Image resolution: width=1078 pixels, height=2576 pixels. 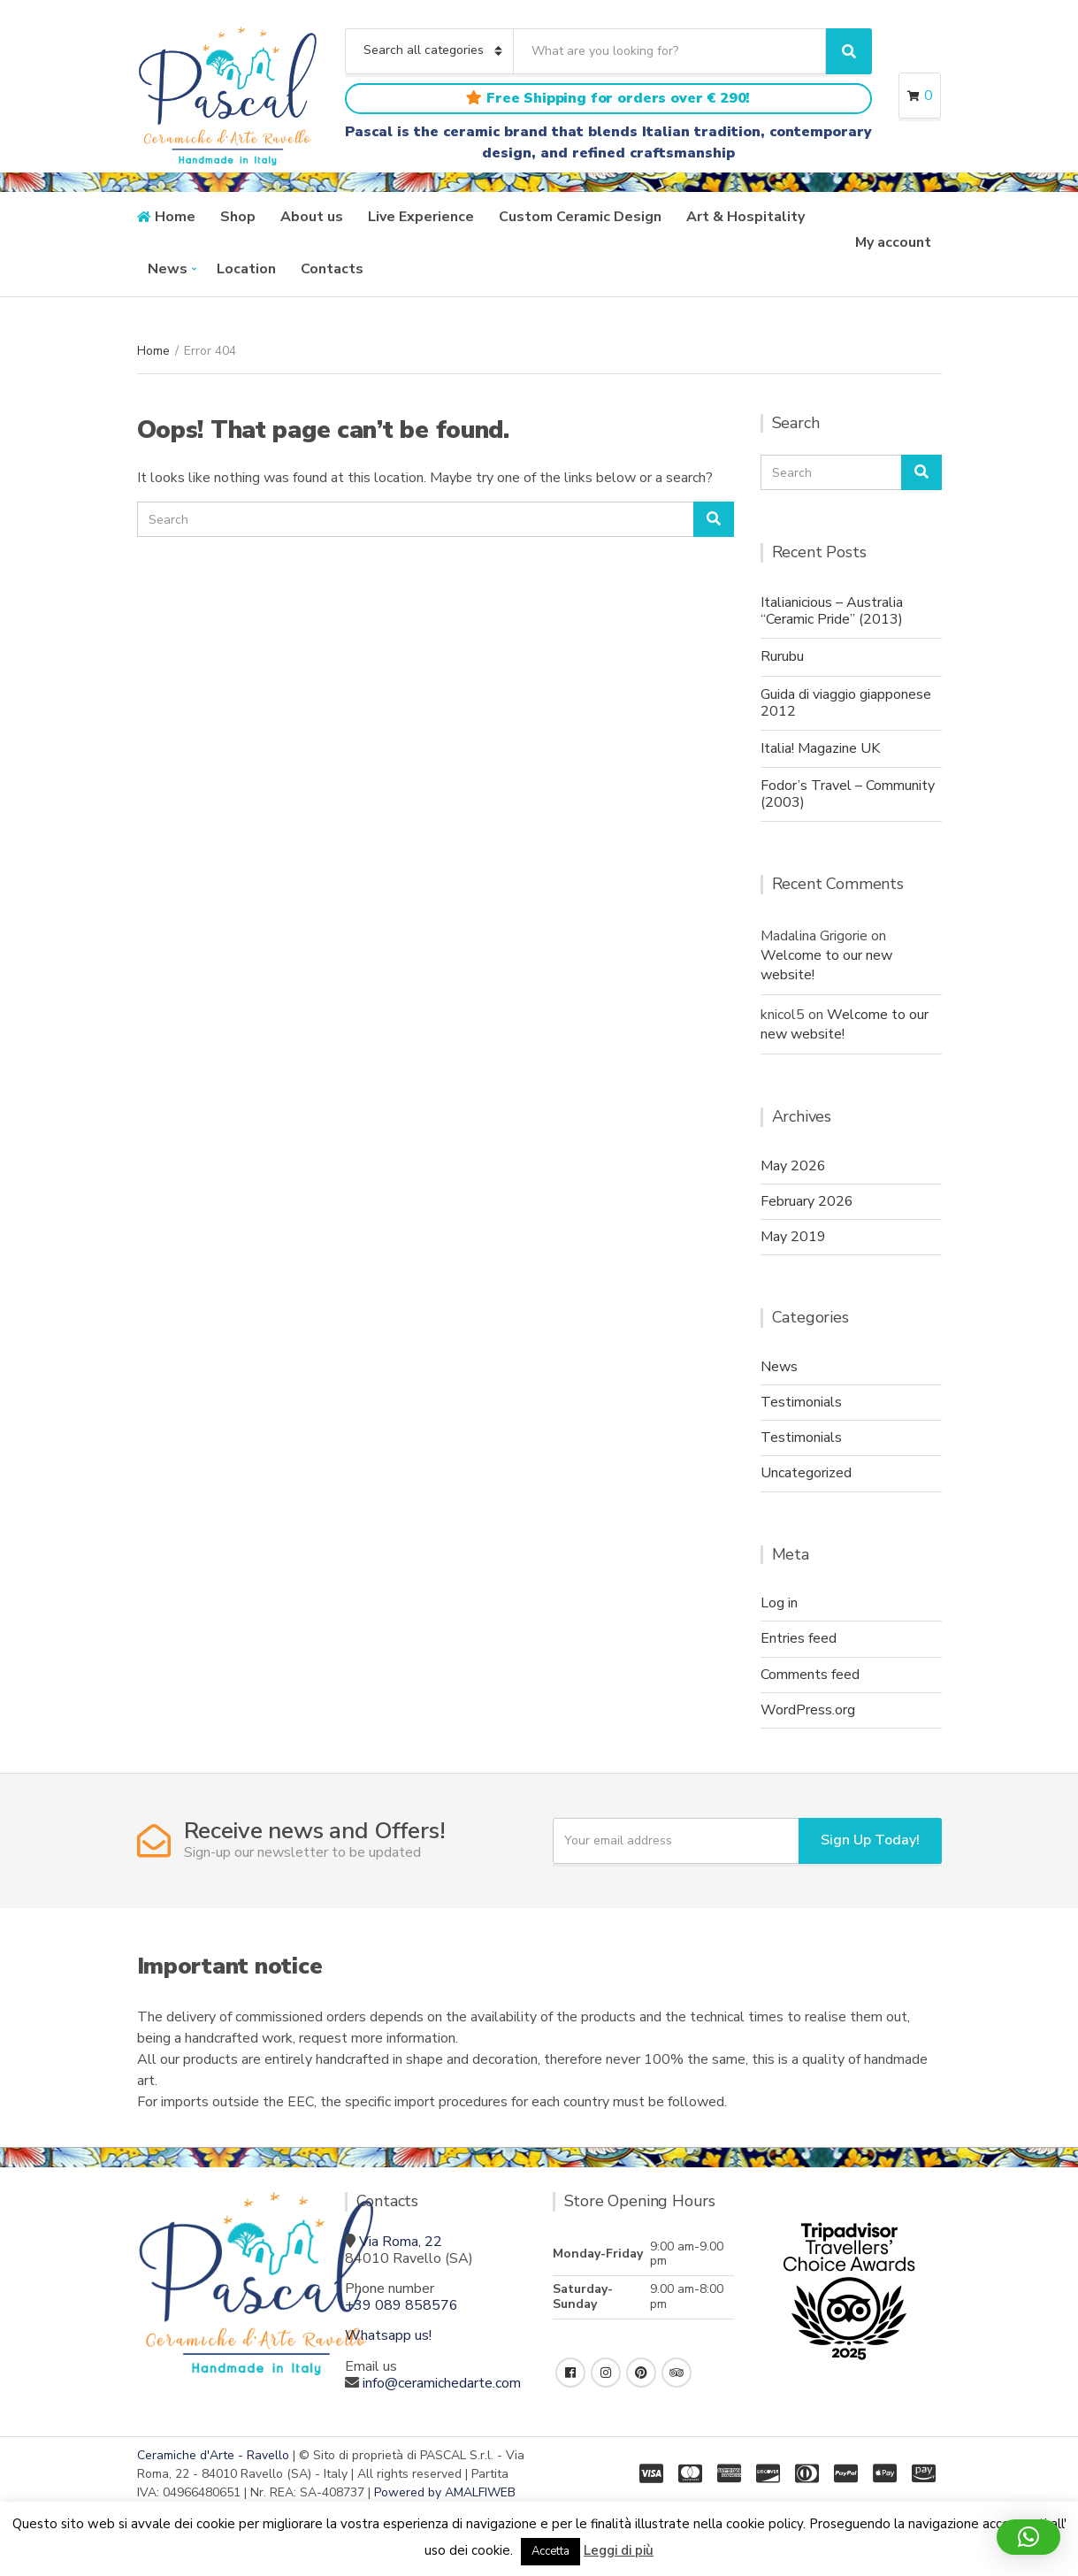 I want to click on Guida di viaggio giapponese 2012, so click(x=846, y=703).